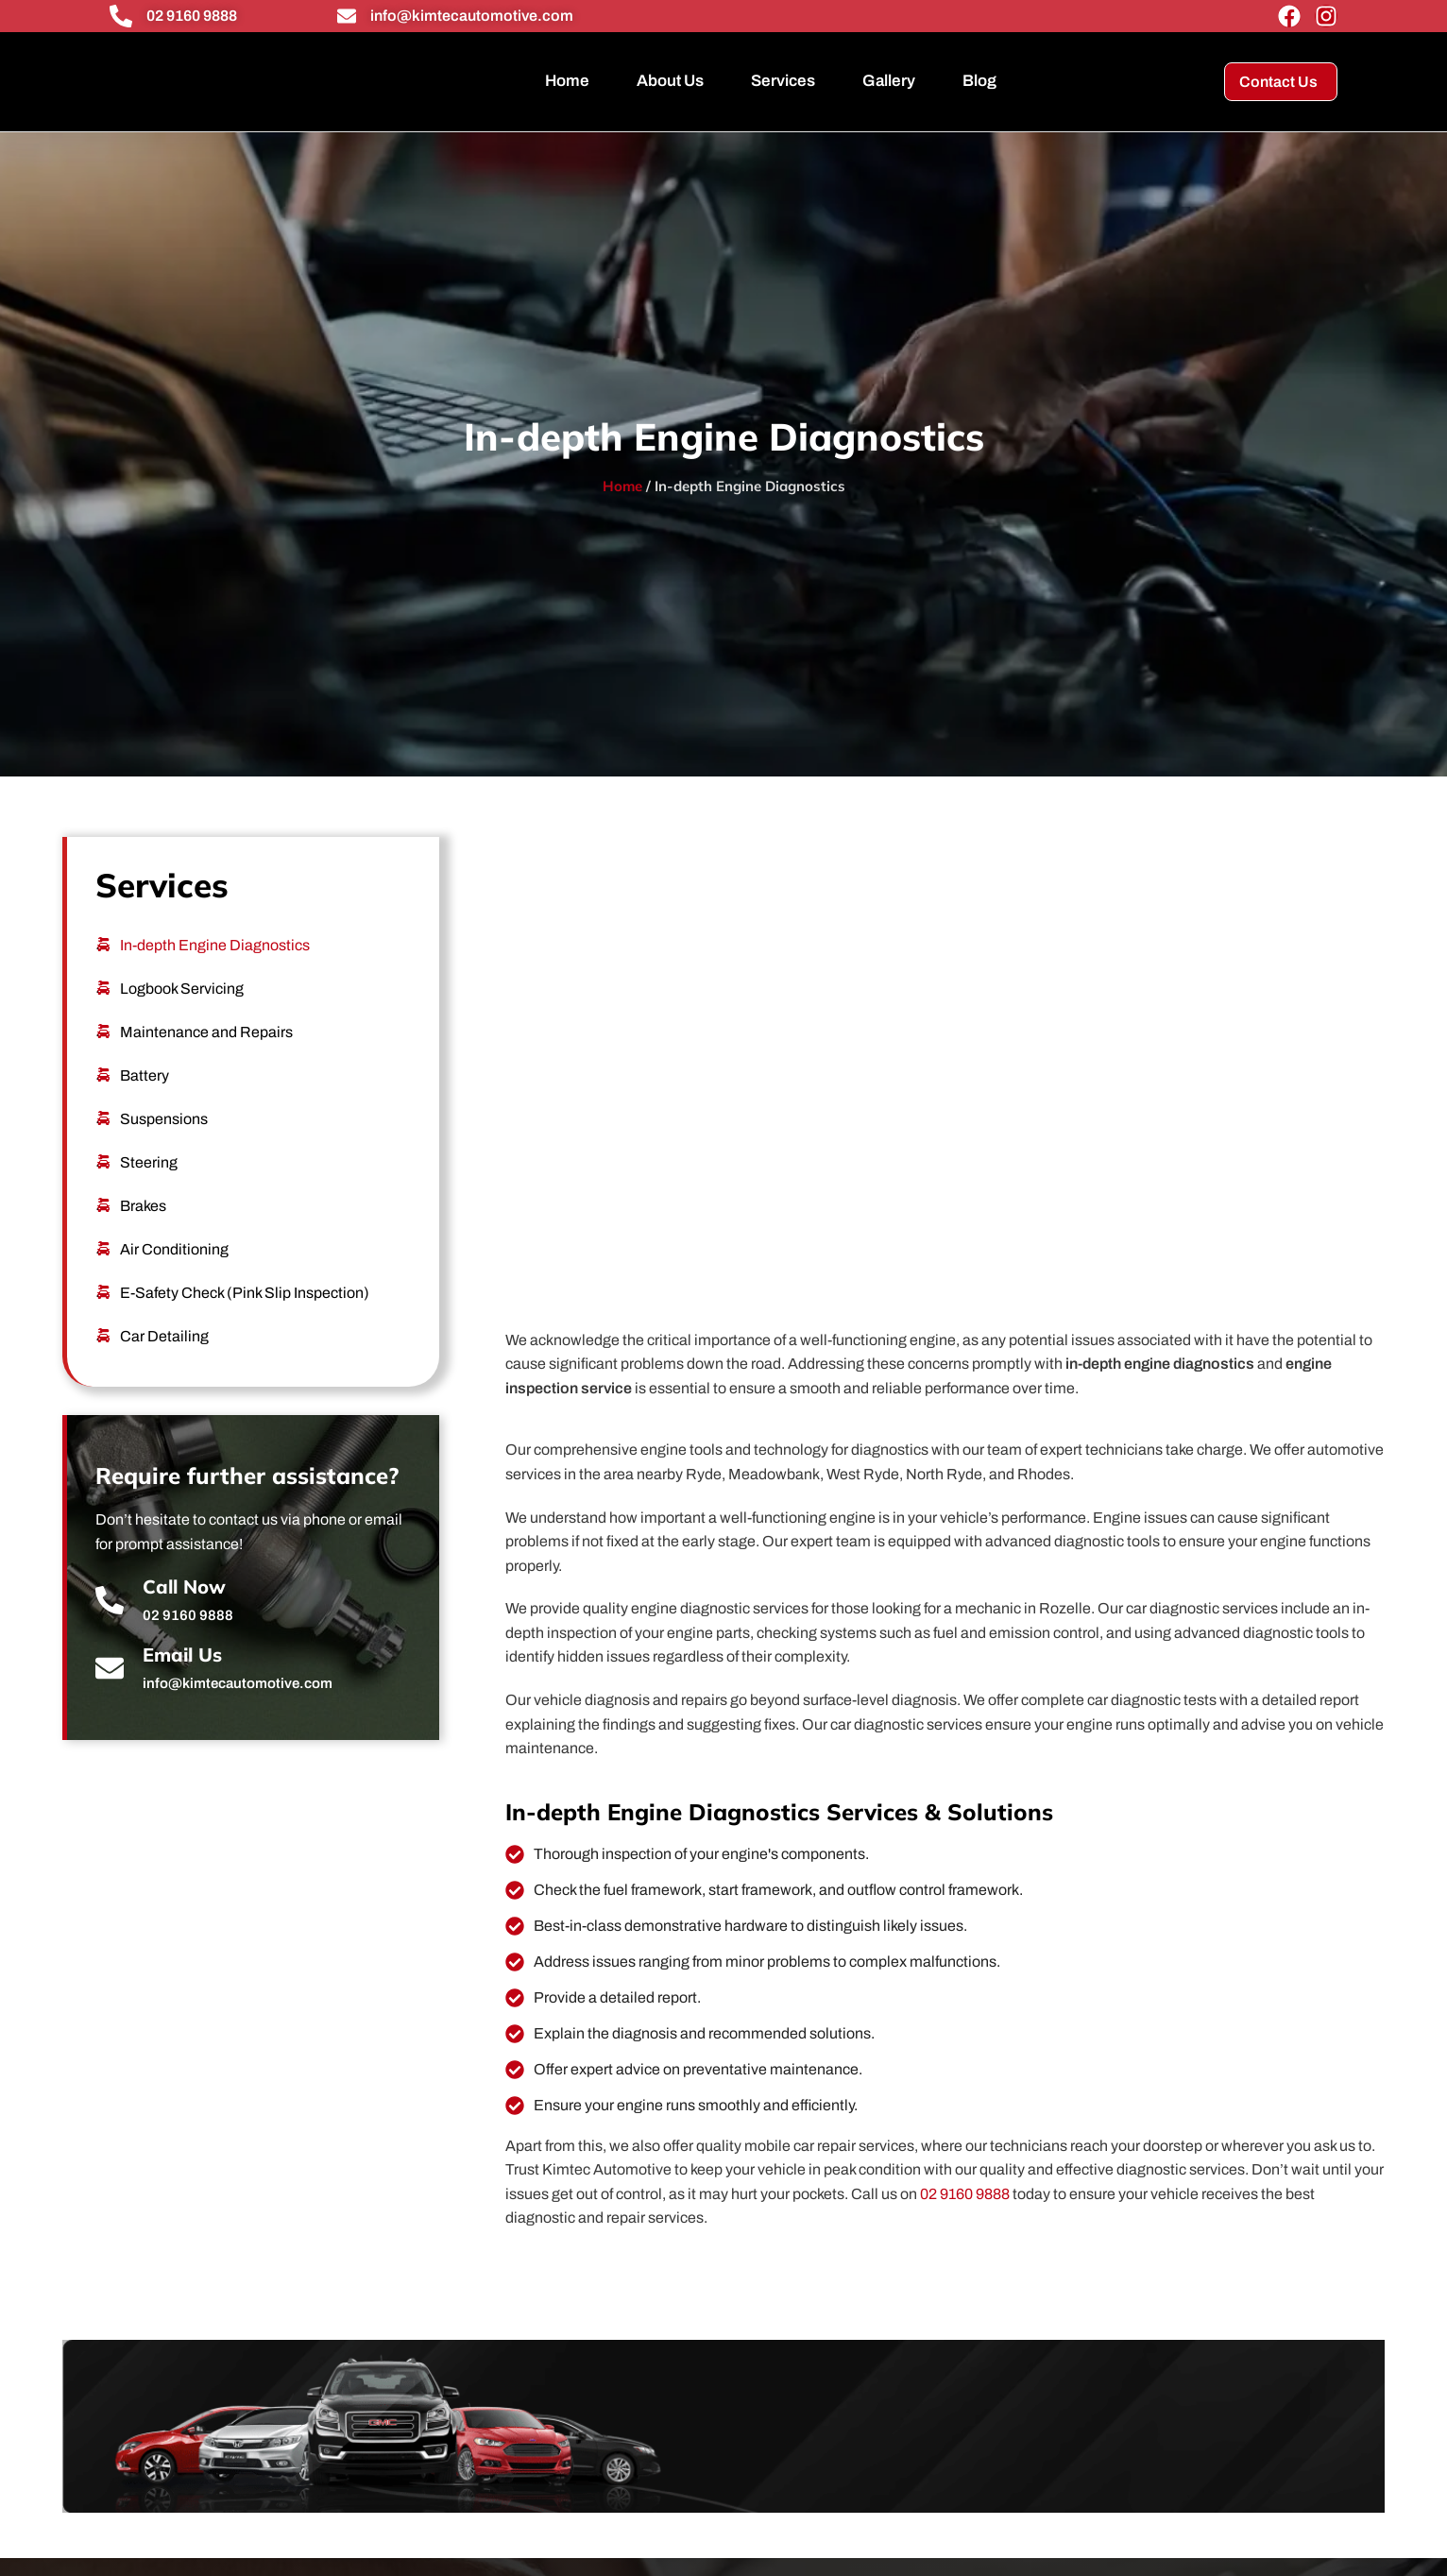 Image resolution: width=1447 pixels, height=2576 pixels. Describe the element at coordinates (206, 1032) in the screenshot. I see `Maintenance and Repairs` at that location.